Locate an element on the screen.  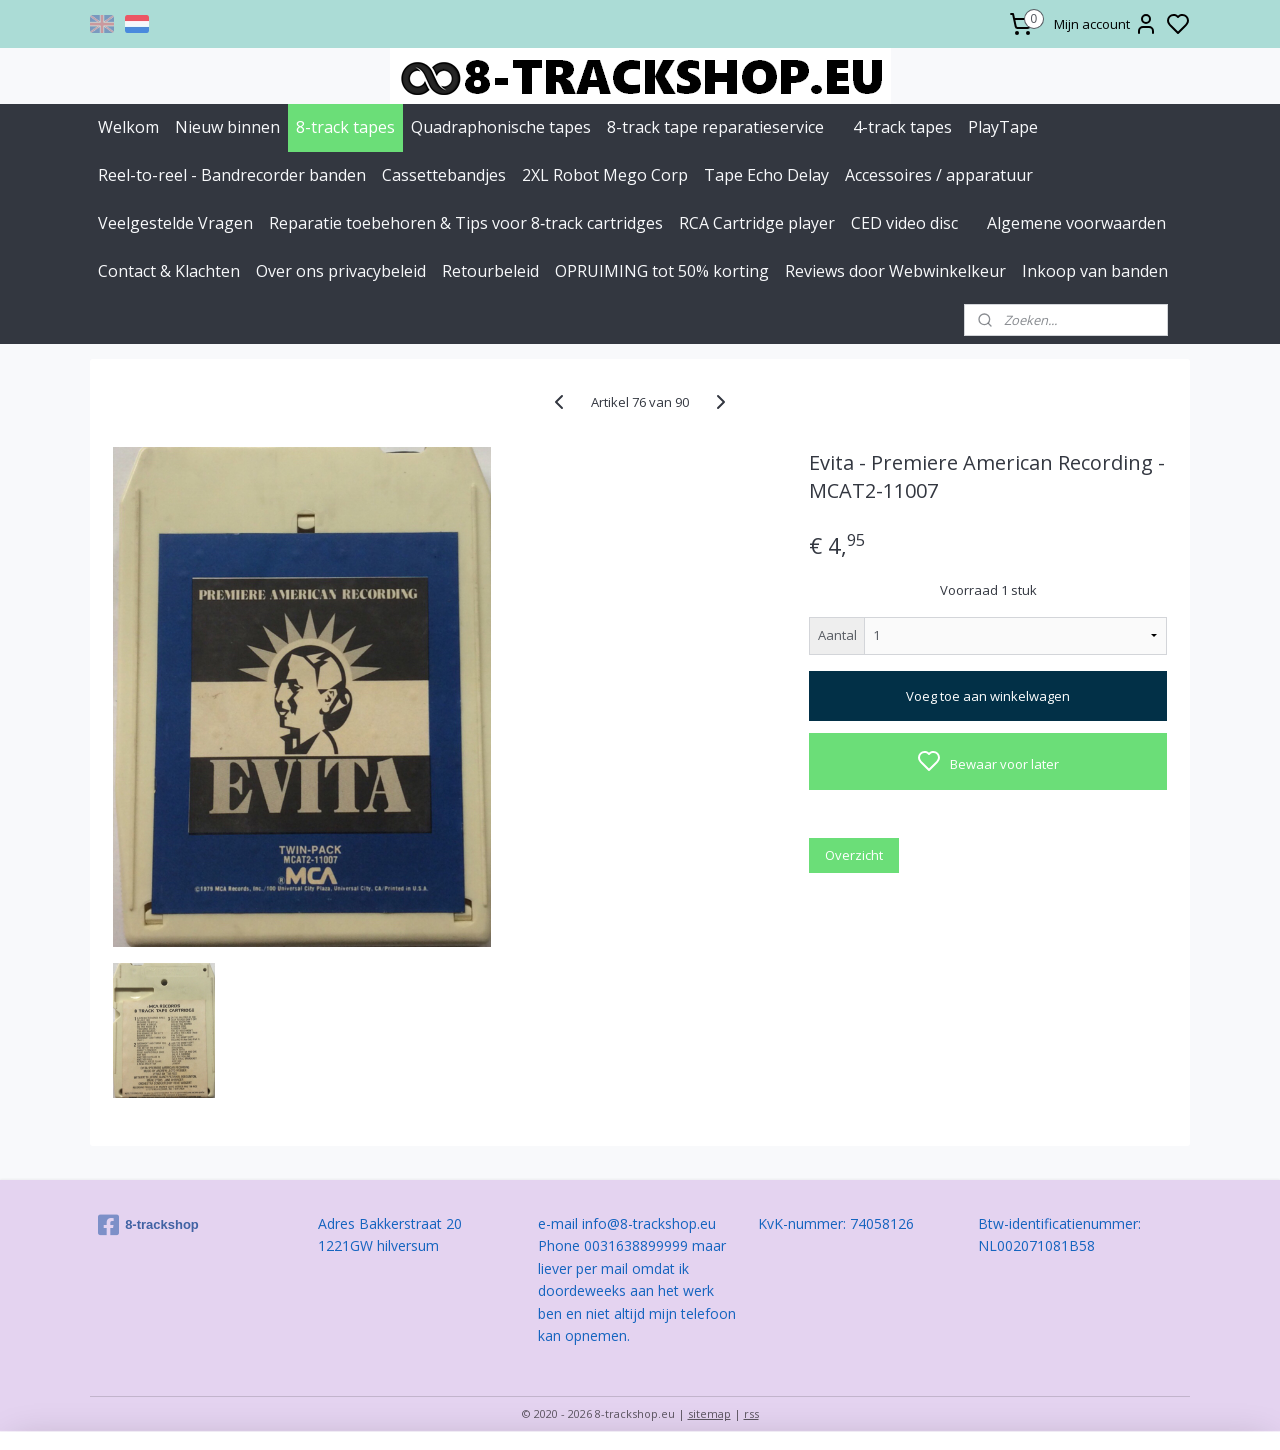
2XL Robot Mego Corp is located at coordinates (605, 175).